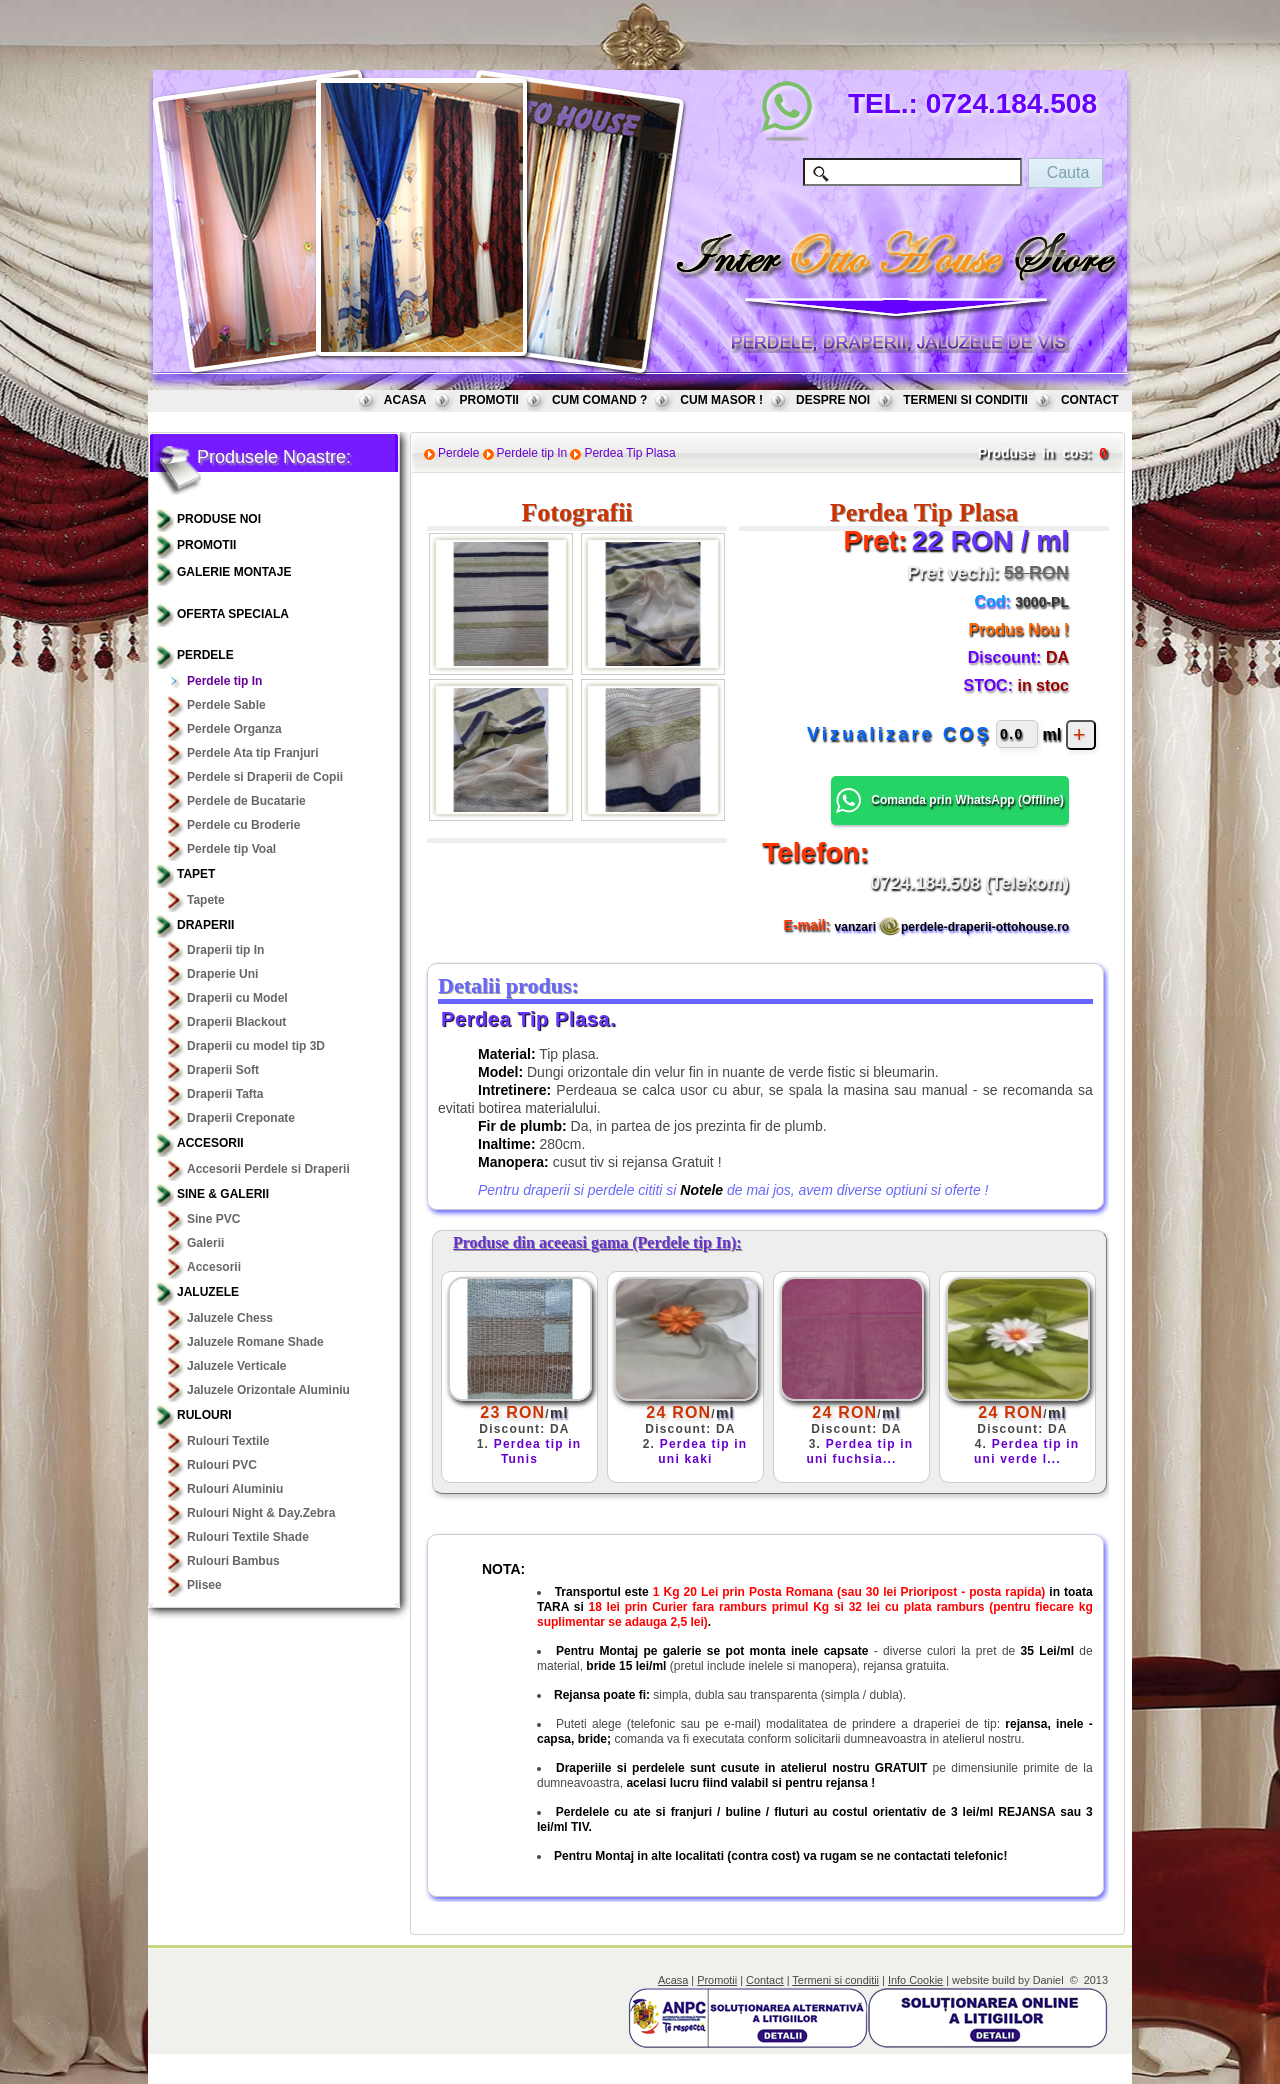 The image size is (1280, 2084). I want to click on Draperii Soft, so click(223, 1070).